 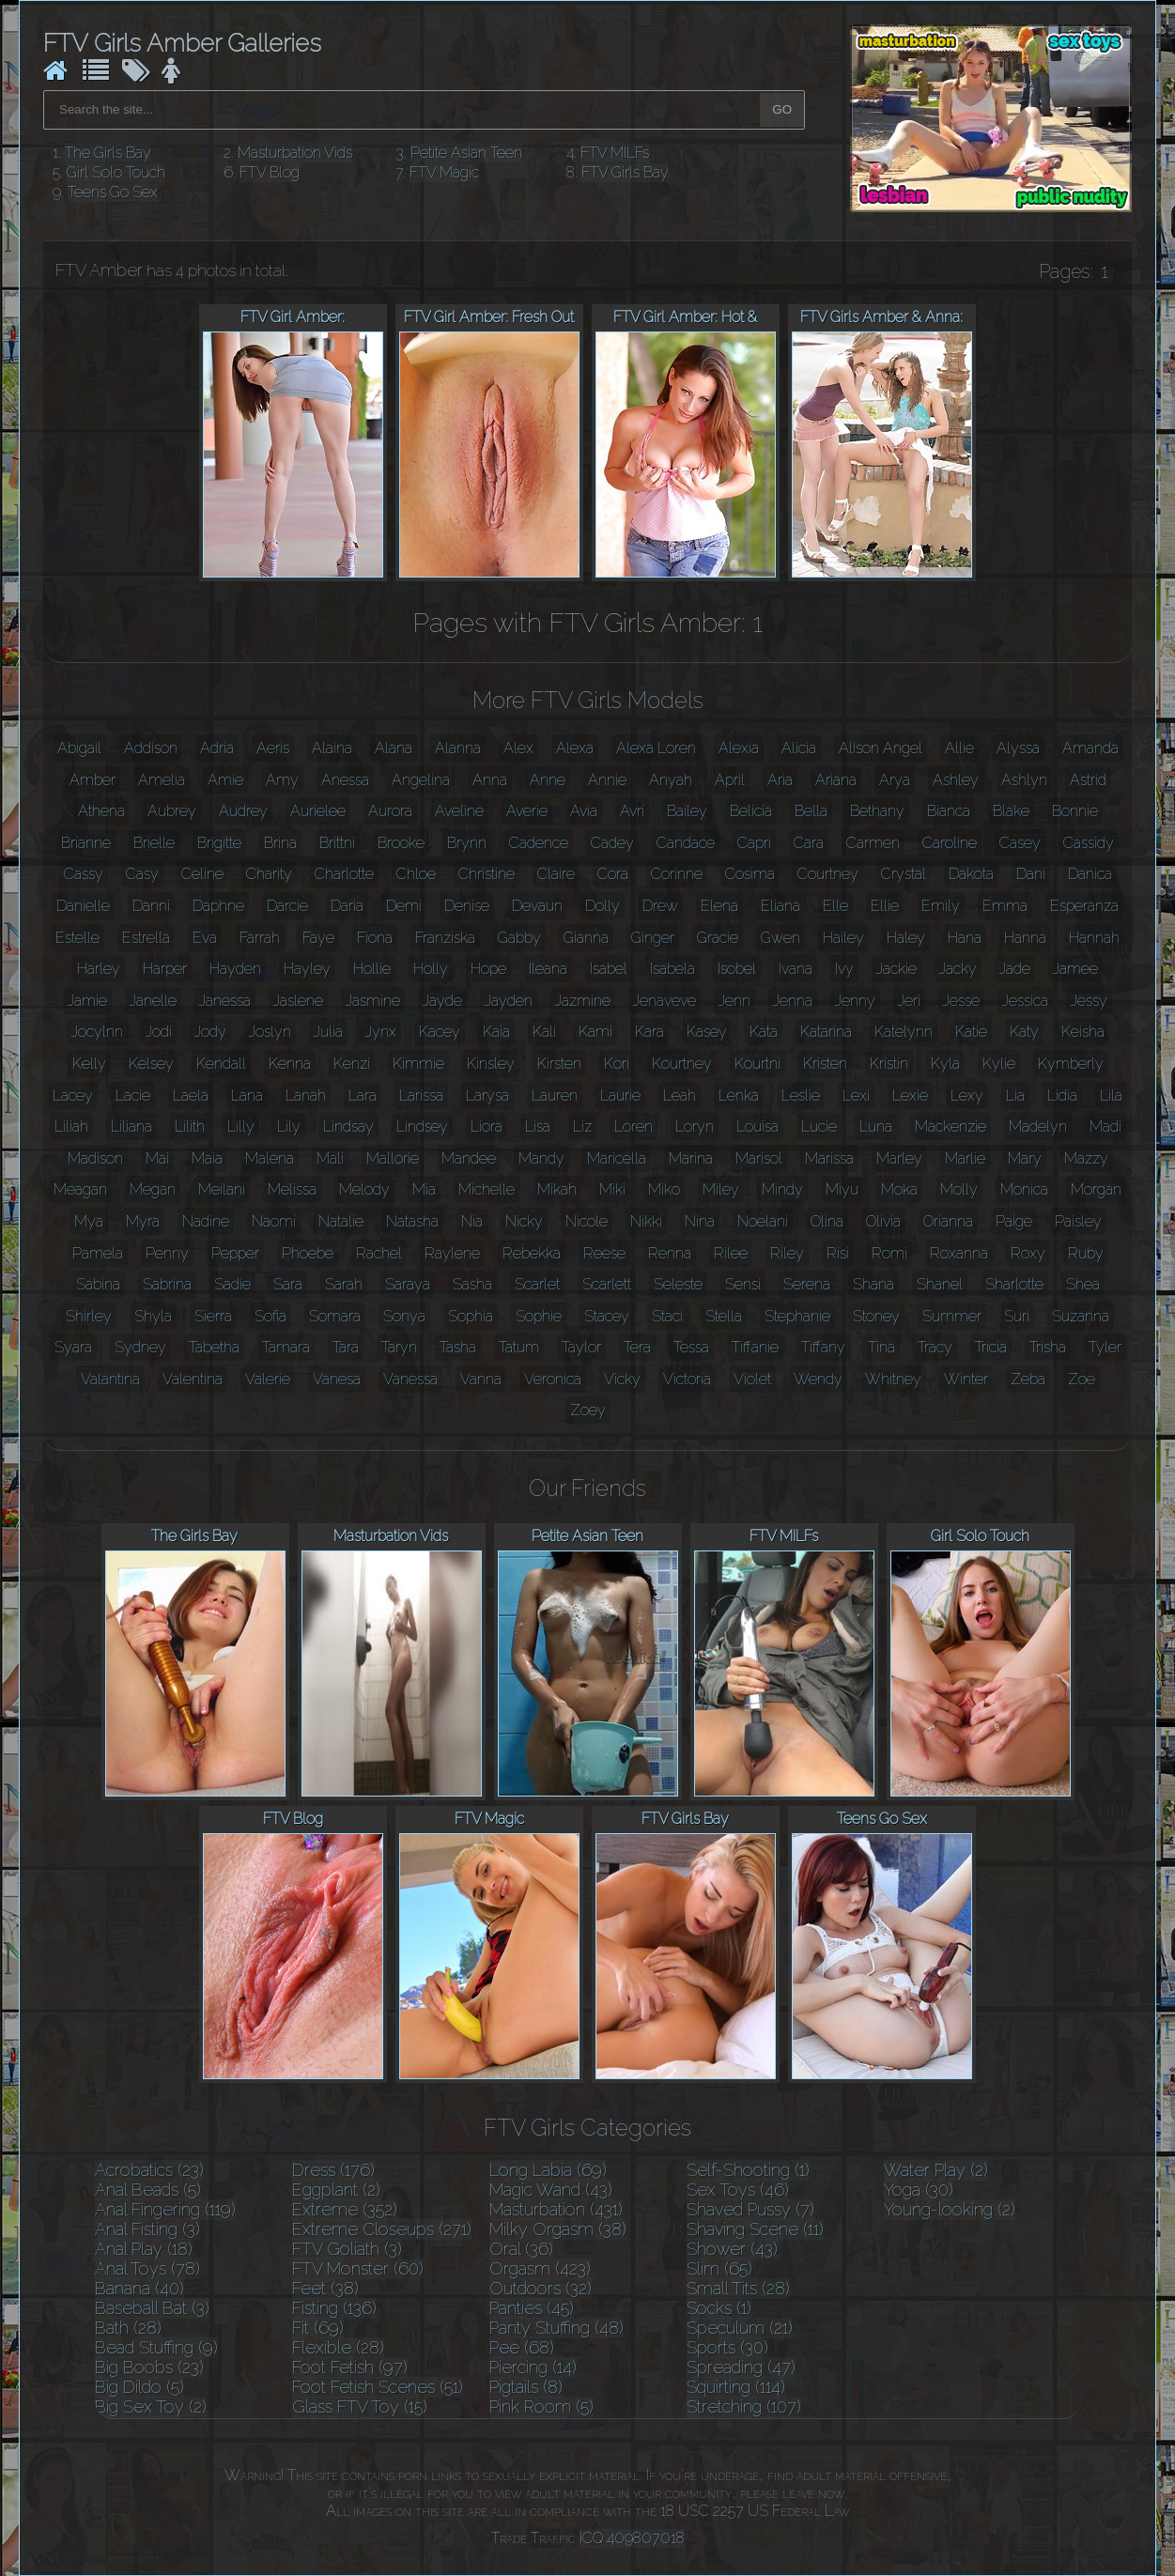 I want to click on Laela, so click(x=191, y=1095).